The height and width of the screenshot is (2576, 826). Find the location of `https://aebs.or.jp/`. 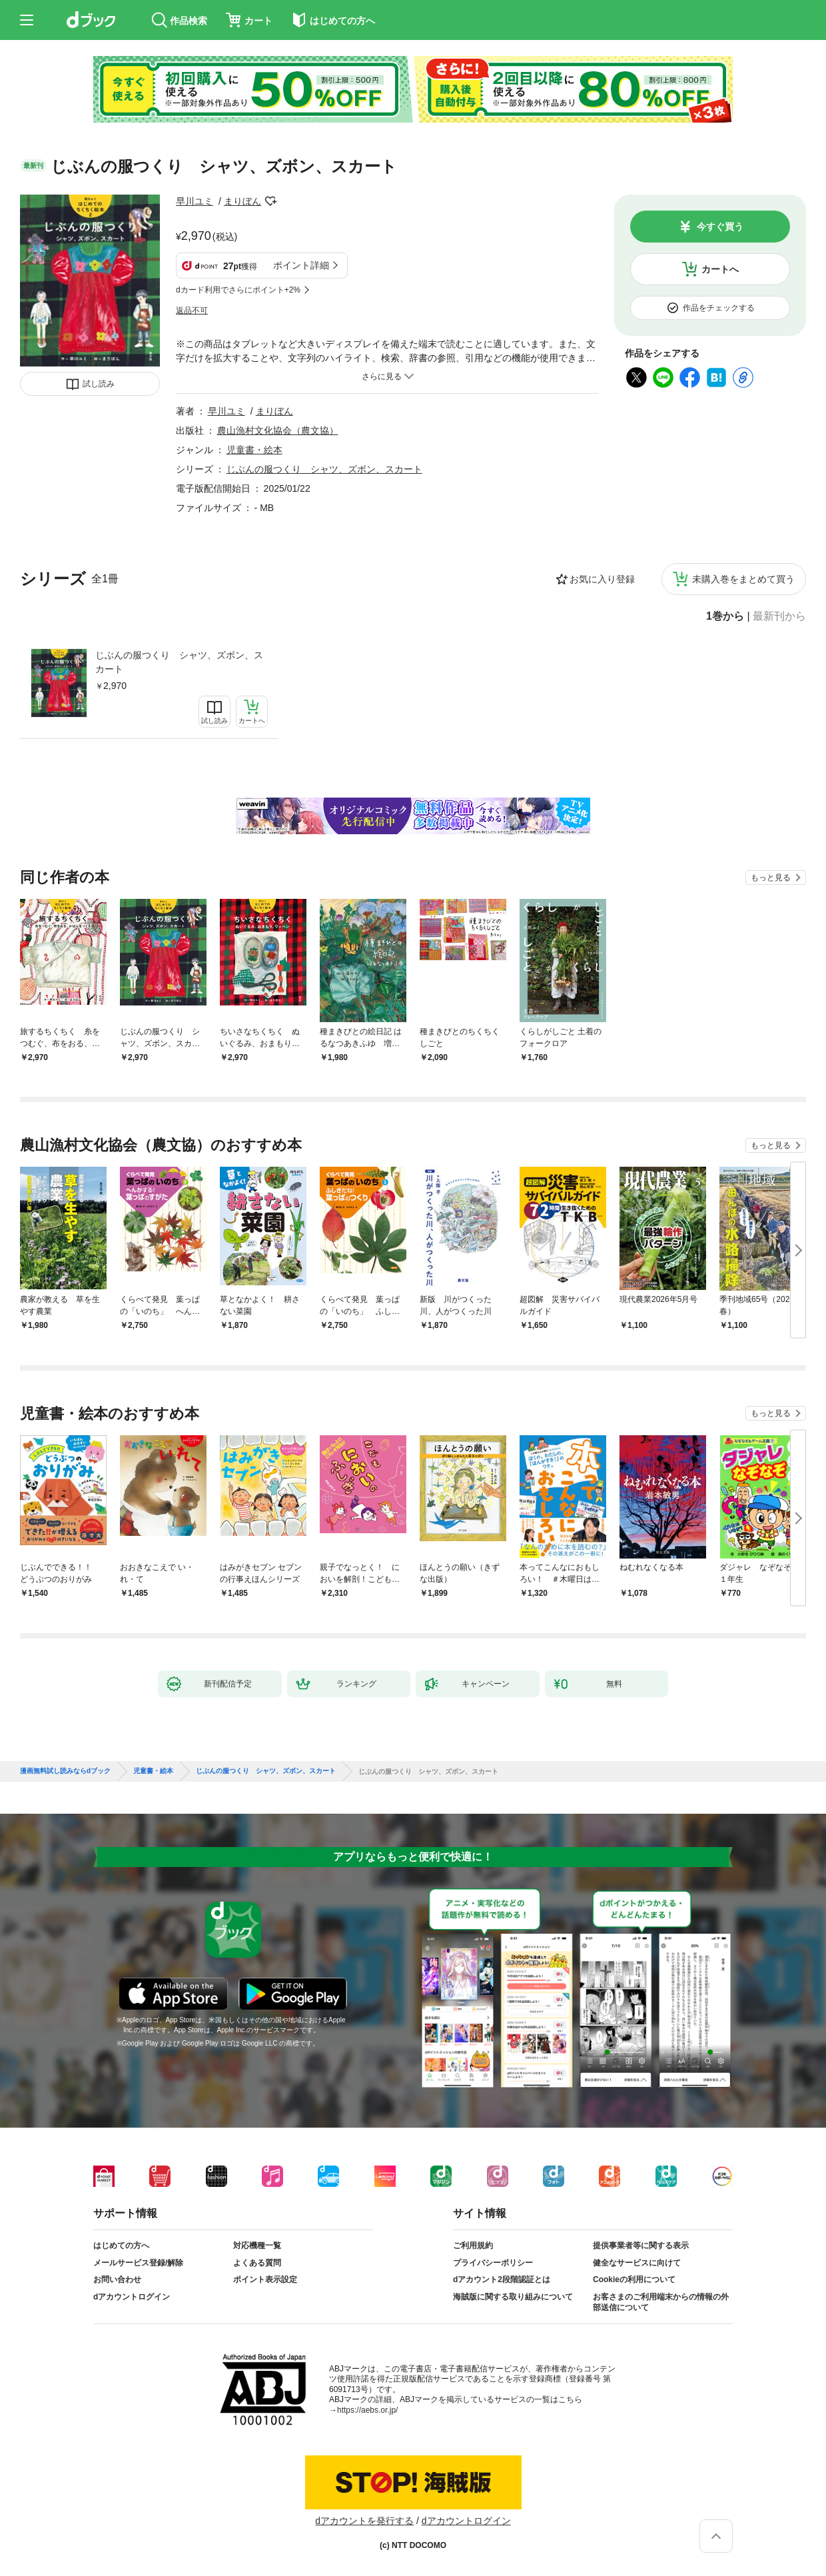

https://aebs.or.jp/ is located at coordinates (367, 2410).